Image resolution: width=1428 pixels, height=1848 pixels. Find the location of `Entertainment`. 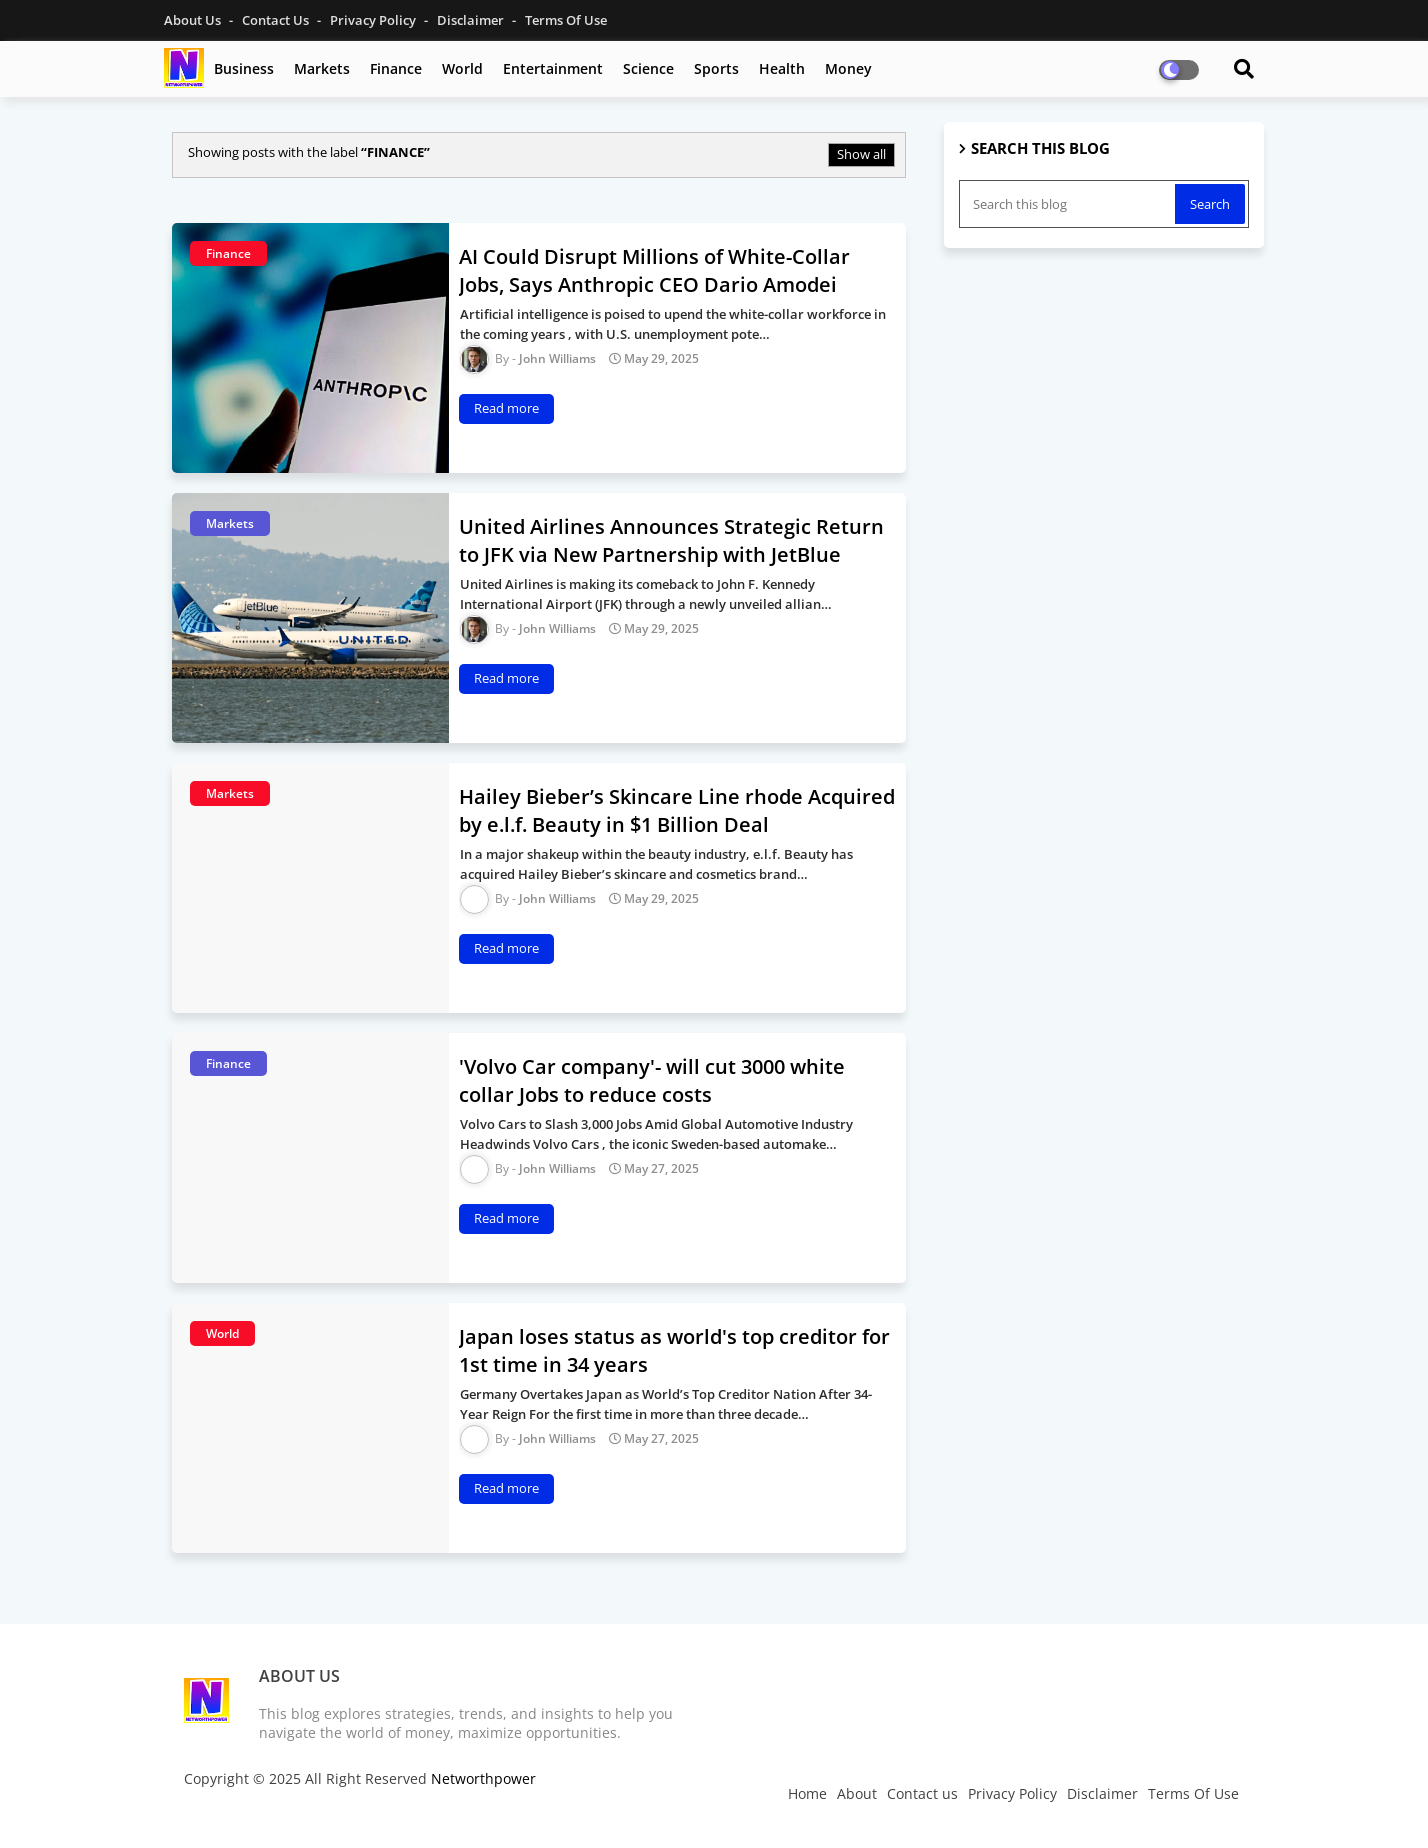

Entertainment is located at coordinates (553, 68).